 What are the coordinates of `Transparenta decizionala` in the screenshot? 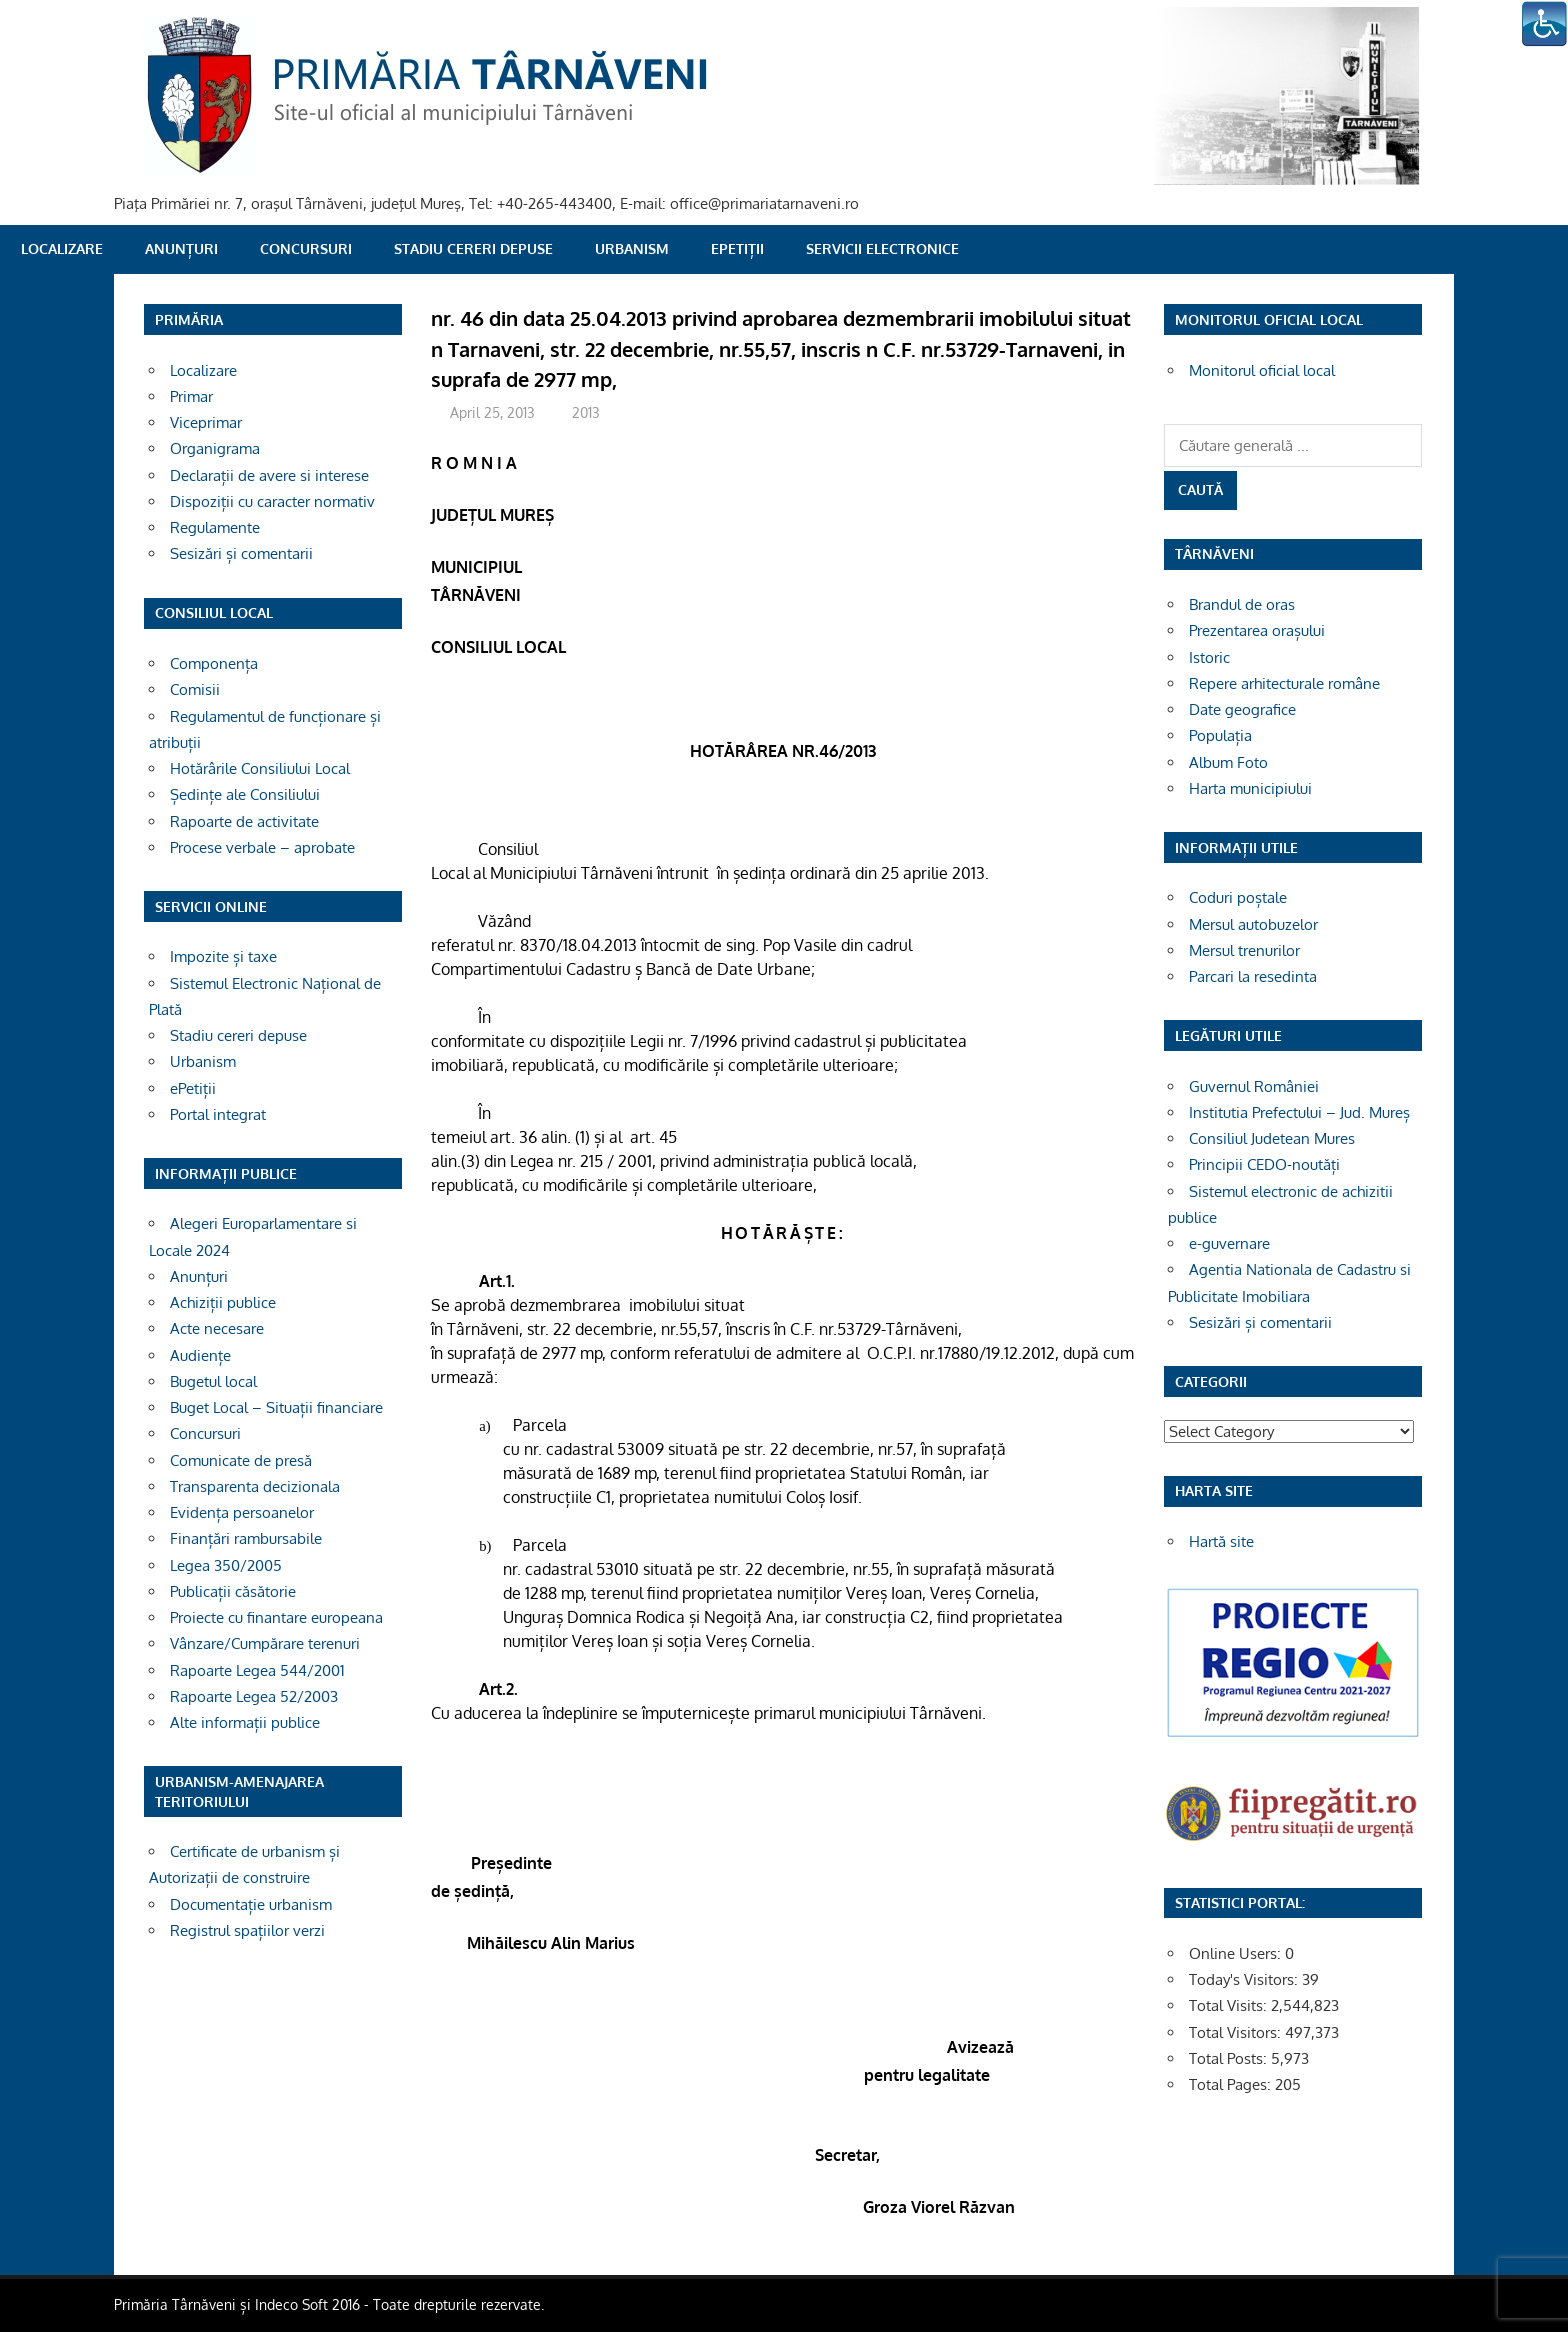 It's located at (255, 1486).